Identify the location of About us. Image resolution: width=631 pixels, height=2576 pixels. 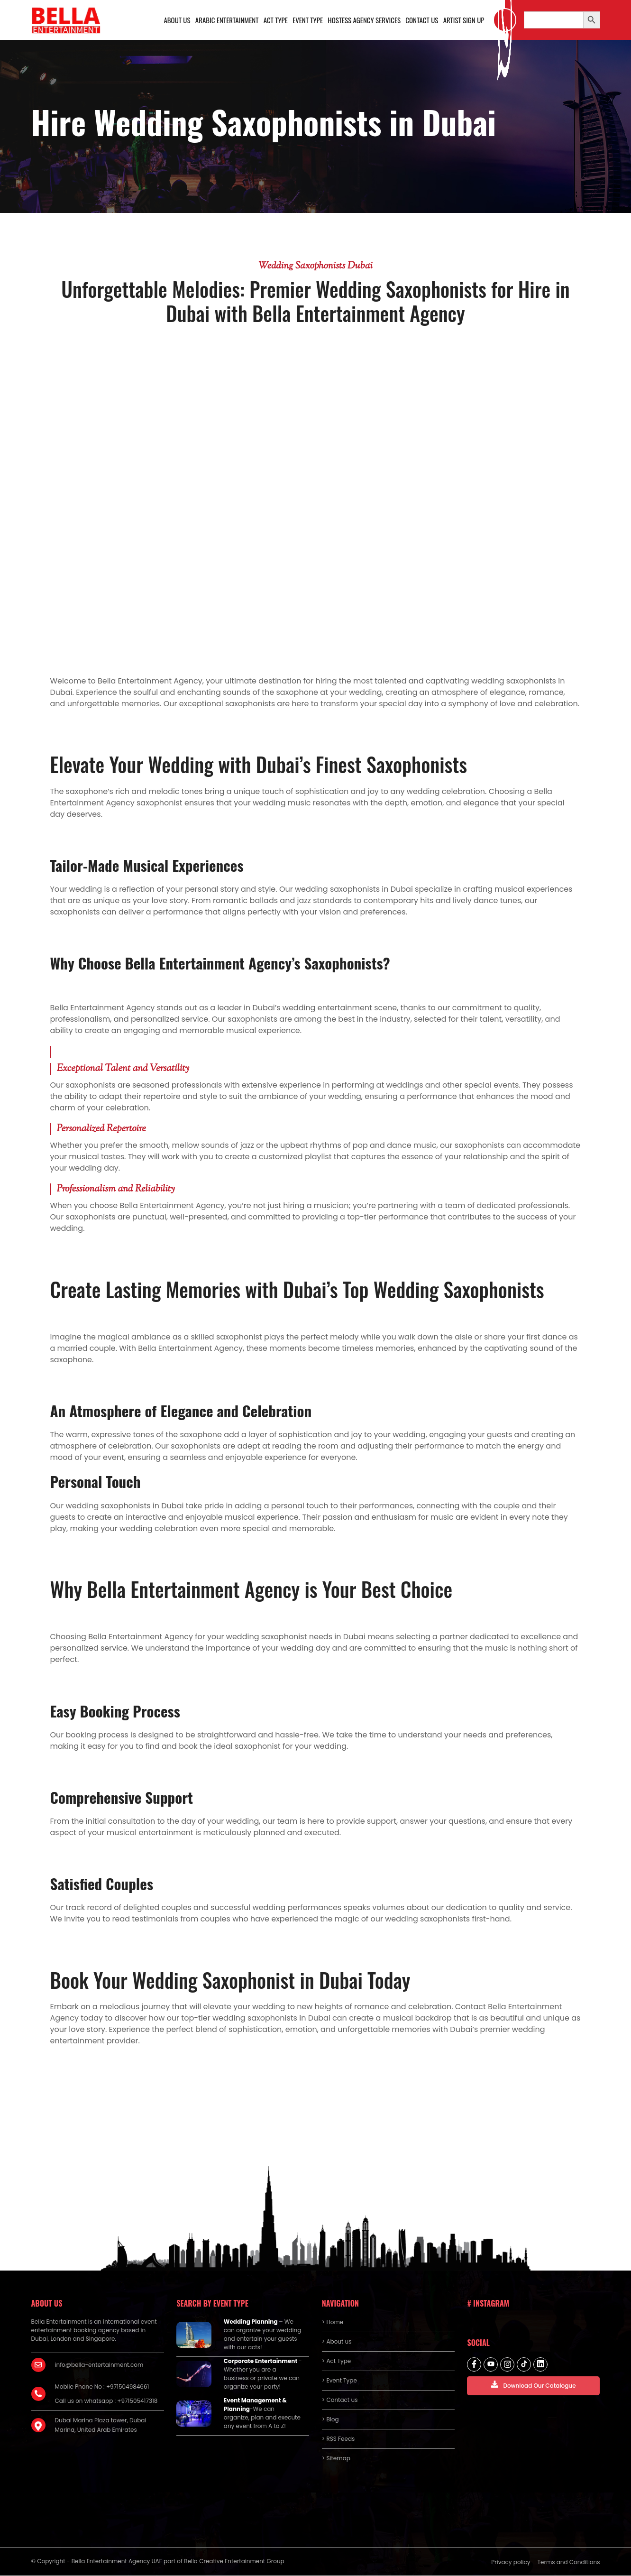
(177, 20).